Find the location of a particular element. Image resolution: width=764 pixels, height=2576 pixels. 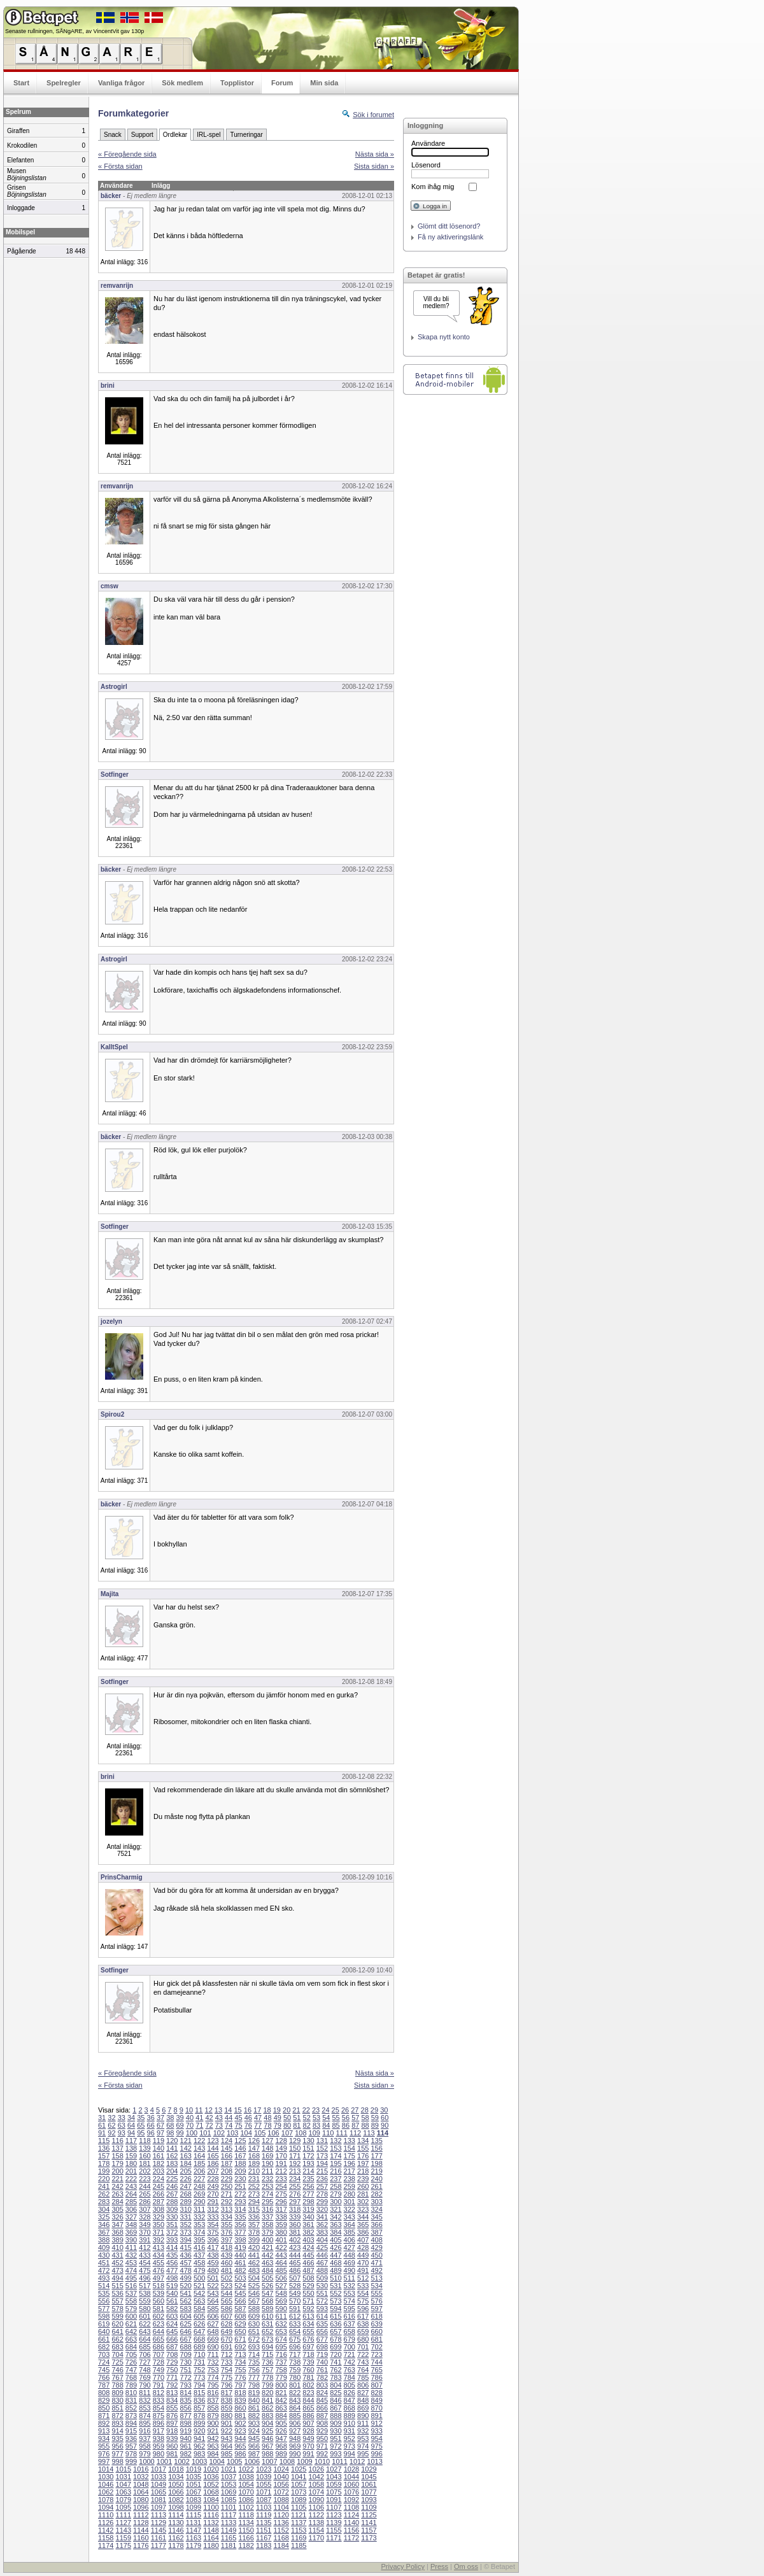

807 is located at coordinates (376, 2385).